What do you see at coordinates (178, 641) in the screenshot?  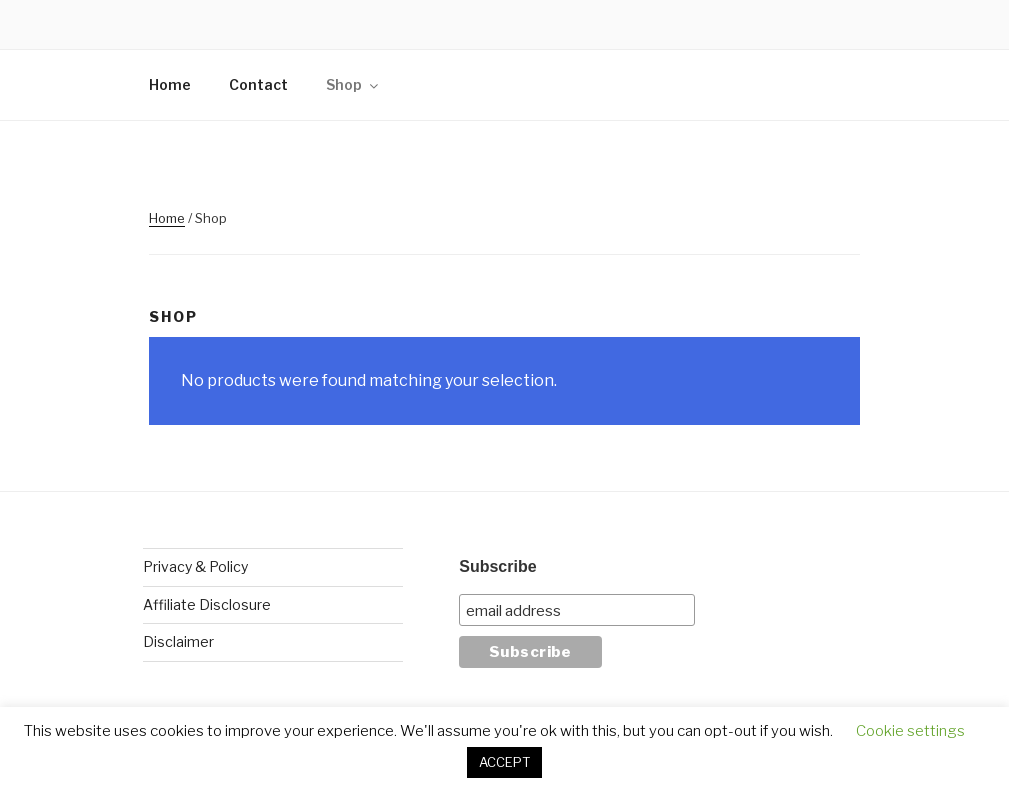 I see `Disclaimer` at bounding box center [178, 641].